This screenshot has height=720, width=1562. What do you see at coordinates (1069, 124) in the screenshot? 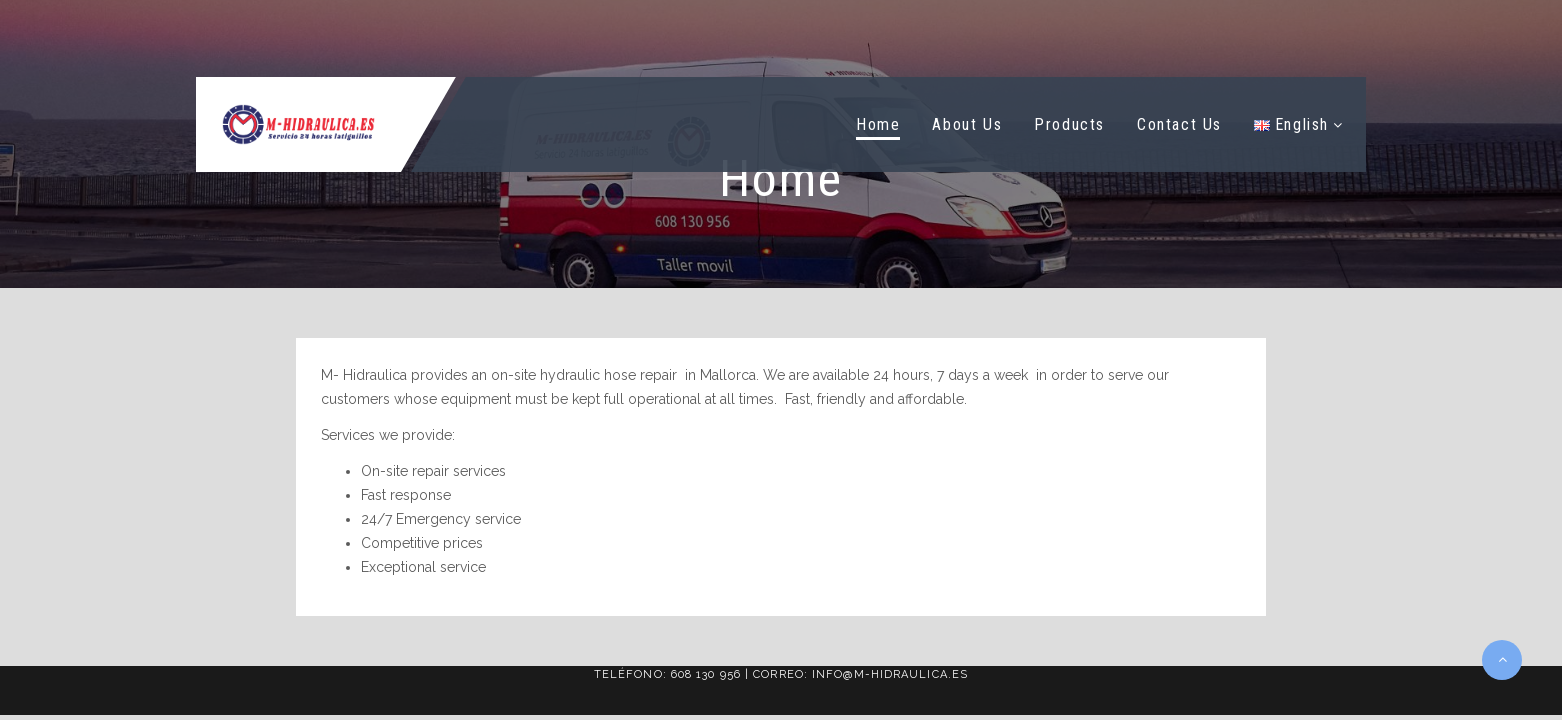
I see `Products` at bounding box center [1069, 124].